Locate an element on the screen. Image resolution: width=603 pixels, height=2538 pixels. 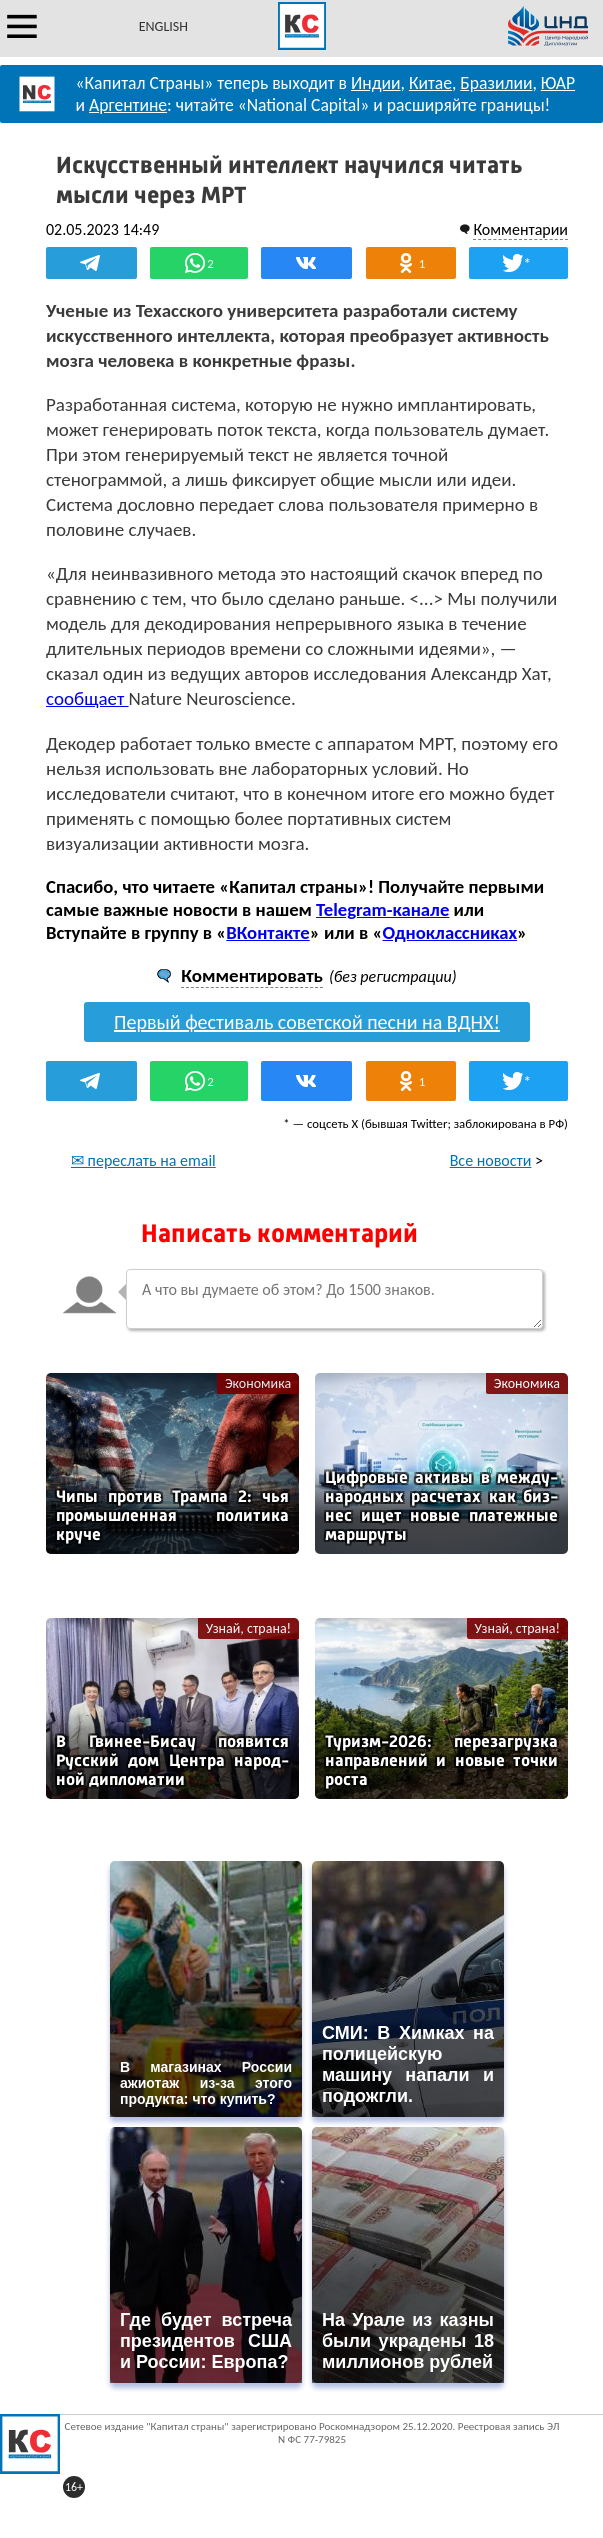
Аргентине is located at coordinates (128, 105).